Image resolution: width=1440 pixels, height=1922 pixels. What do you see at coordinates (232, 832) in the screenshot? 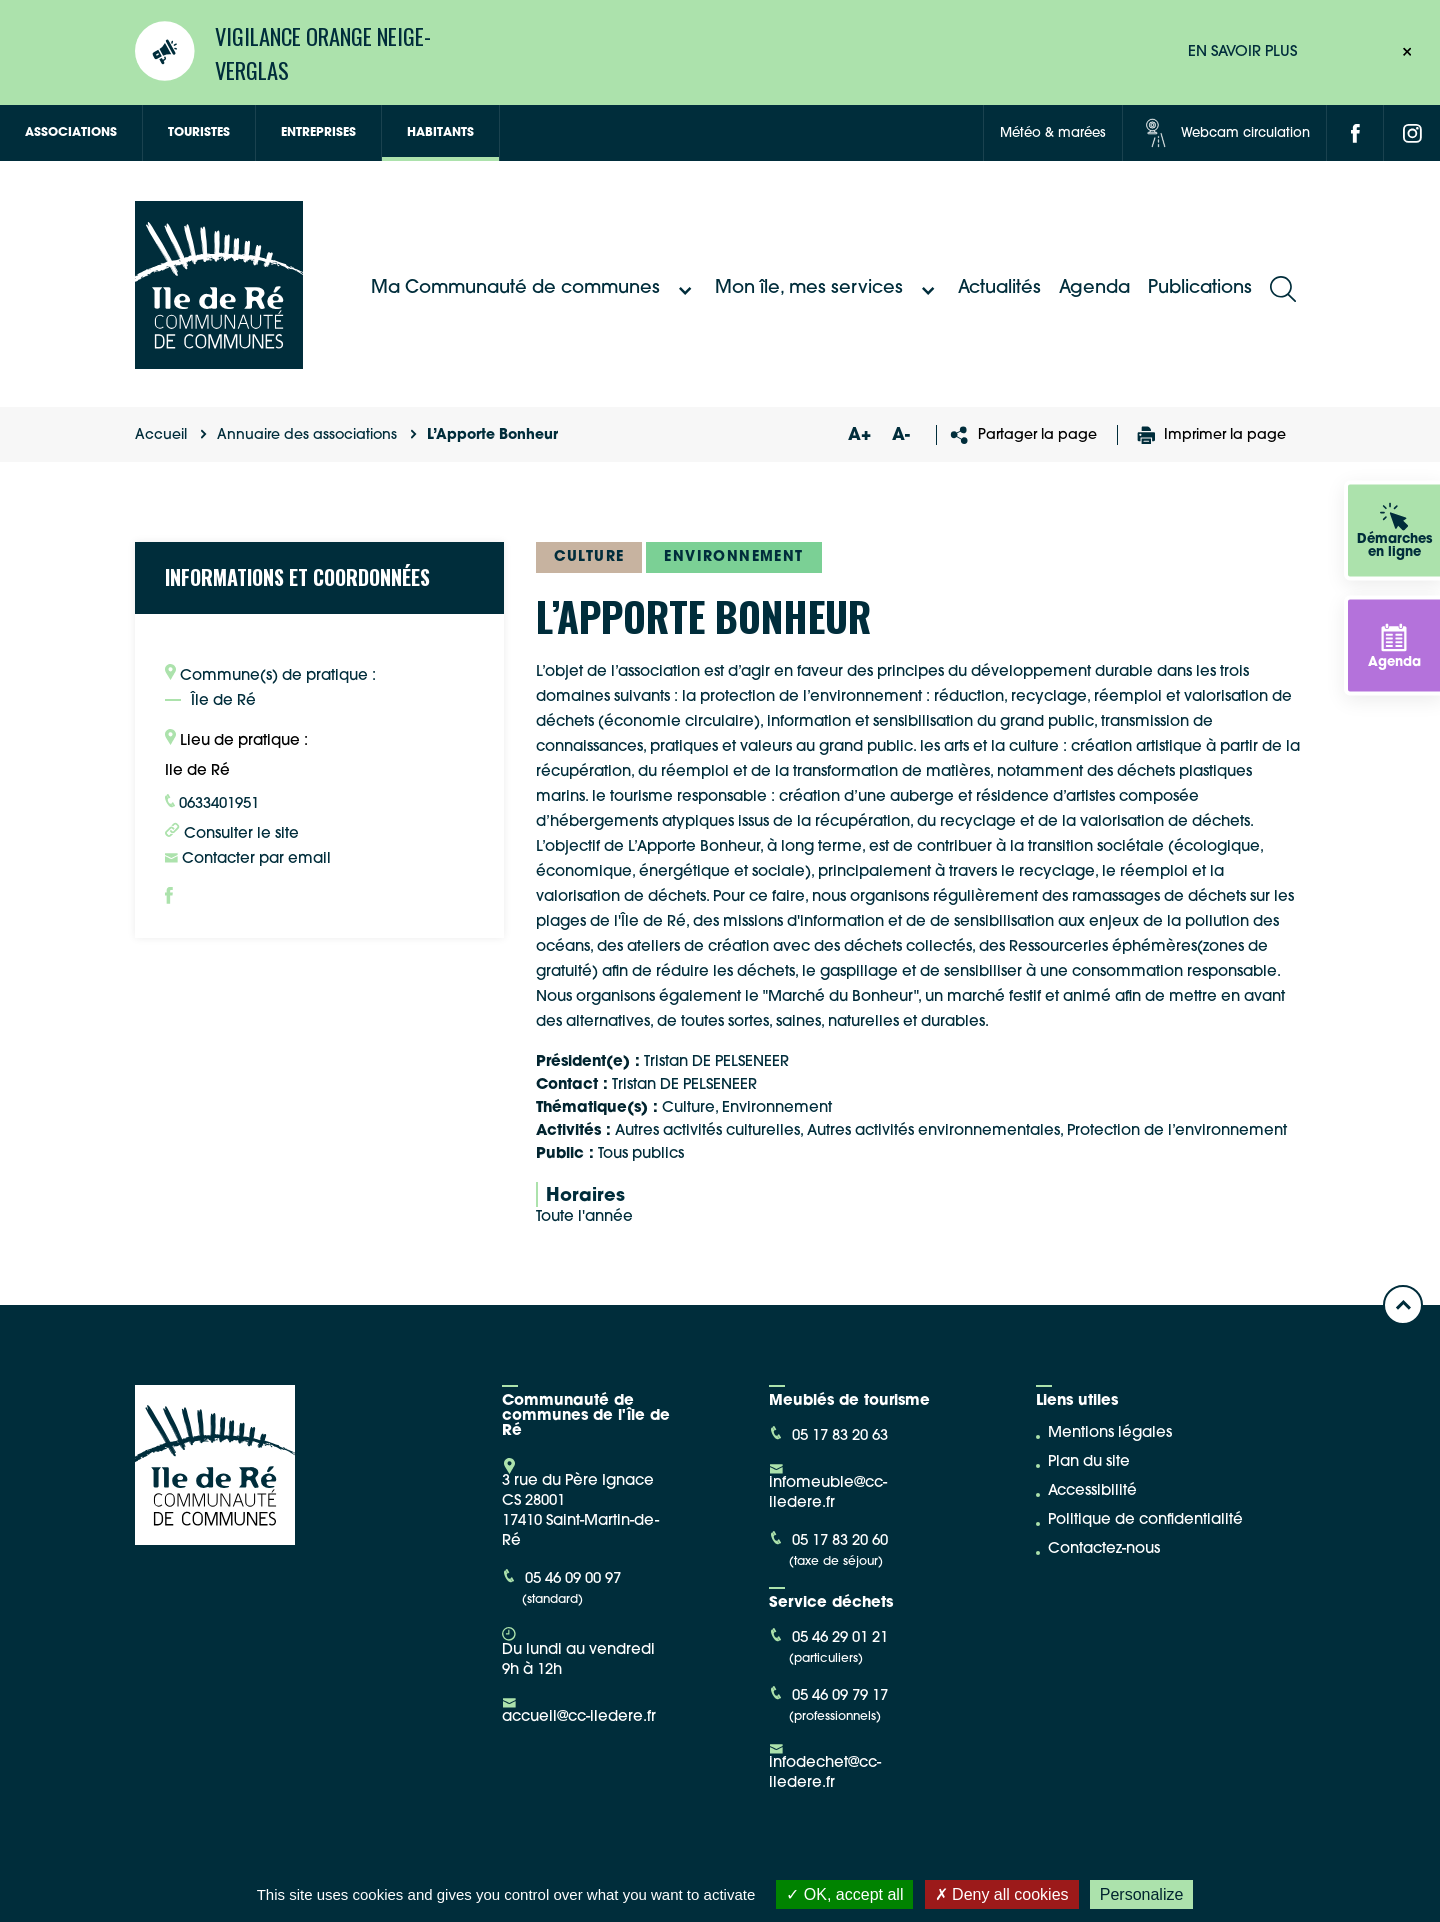
I see `Consulter le site` at bounding box center [232, 832].